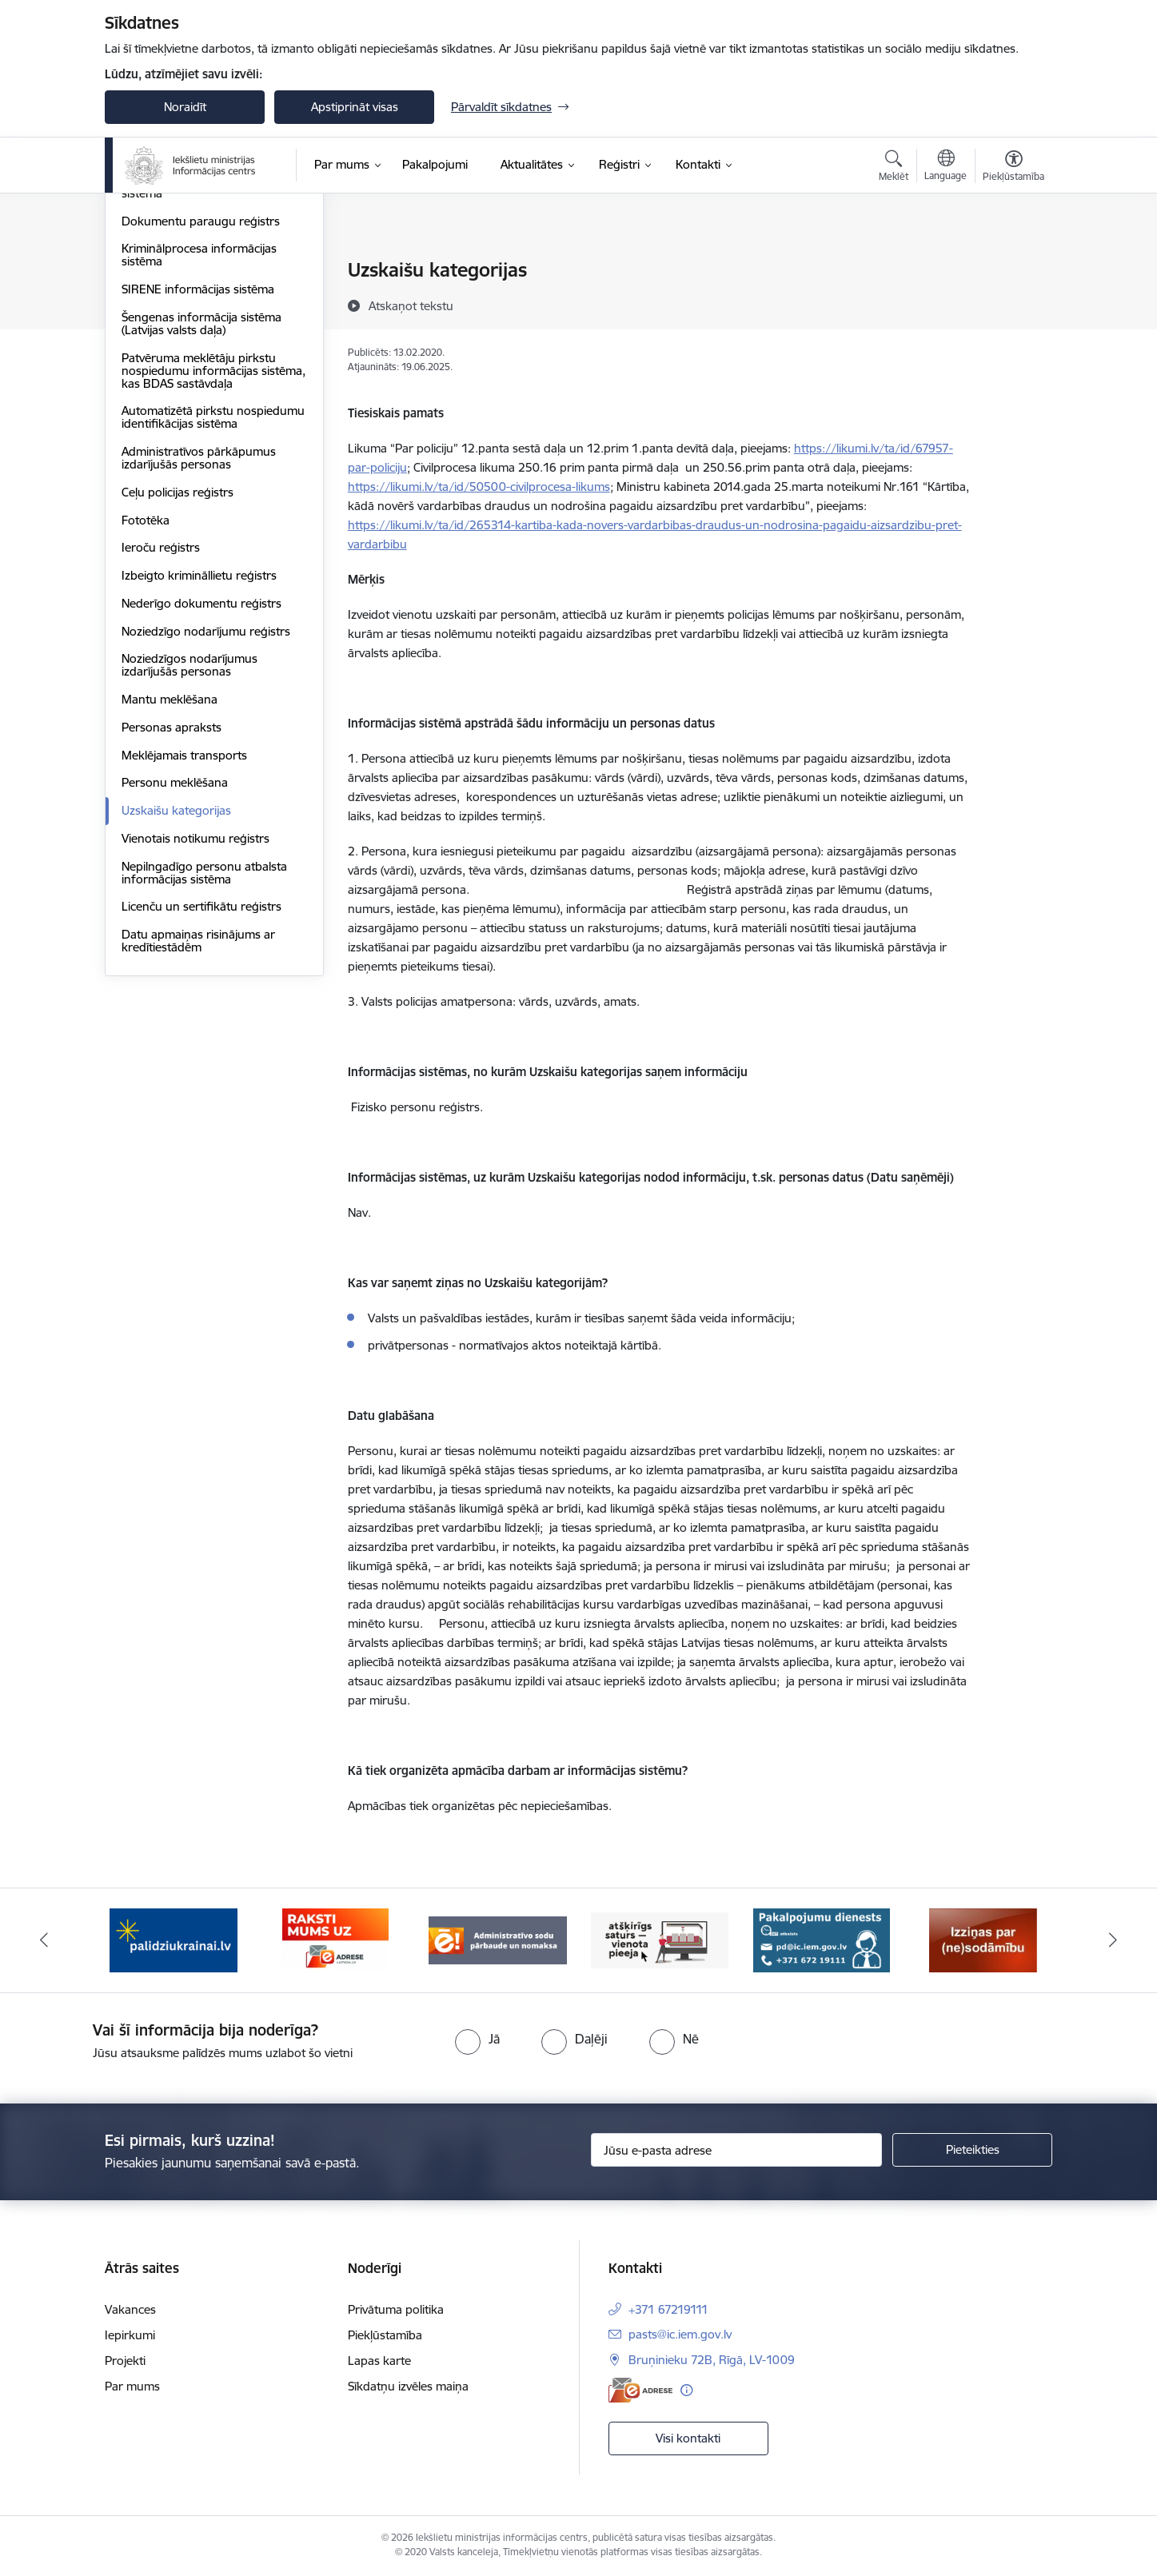 Image resolution: width=1157 pixels, height=2576 pixels. Describe the element at coordinates (354, 106) in the screenshot. I see `Apstiprināt visas` at that location.